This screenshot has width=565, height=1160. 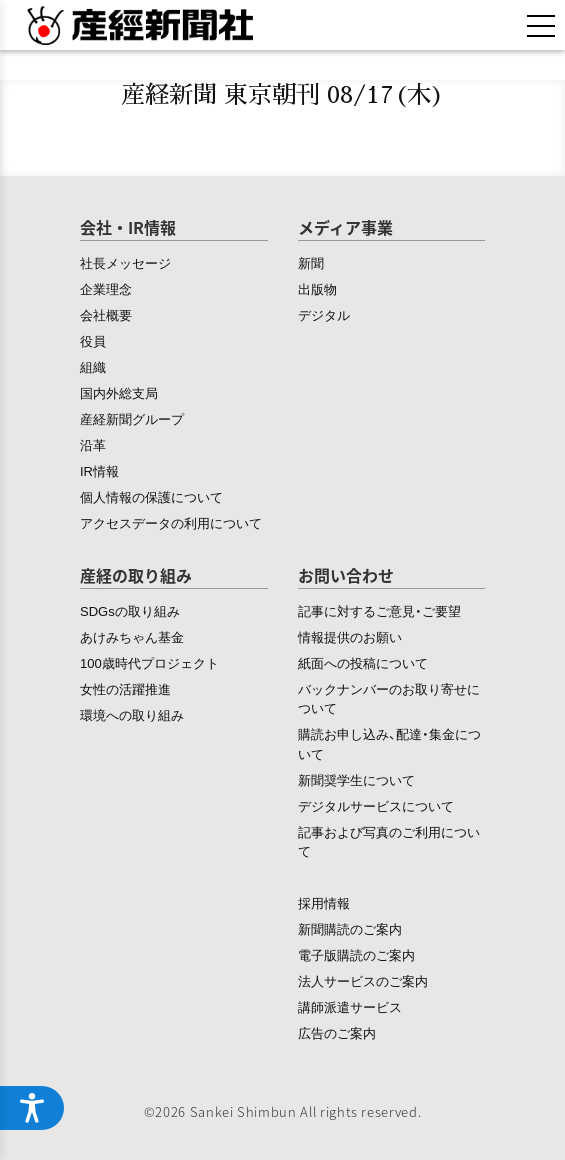 I want to click on 新聞奨学生について, so click(x=356, y=779).